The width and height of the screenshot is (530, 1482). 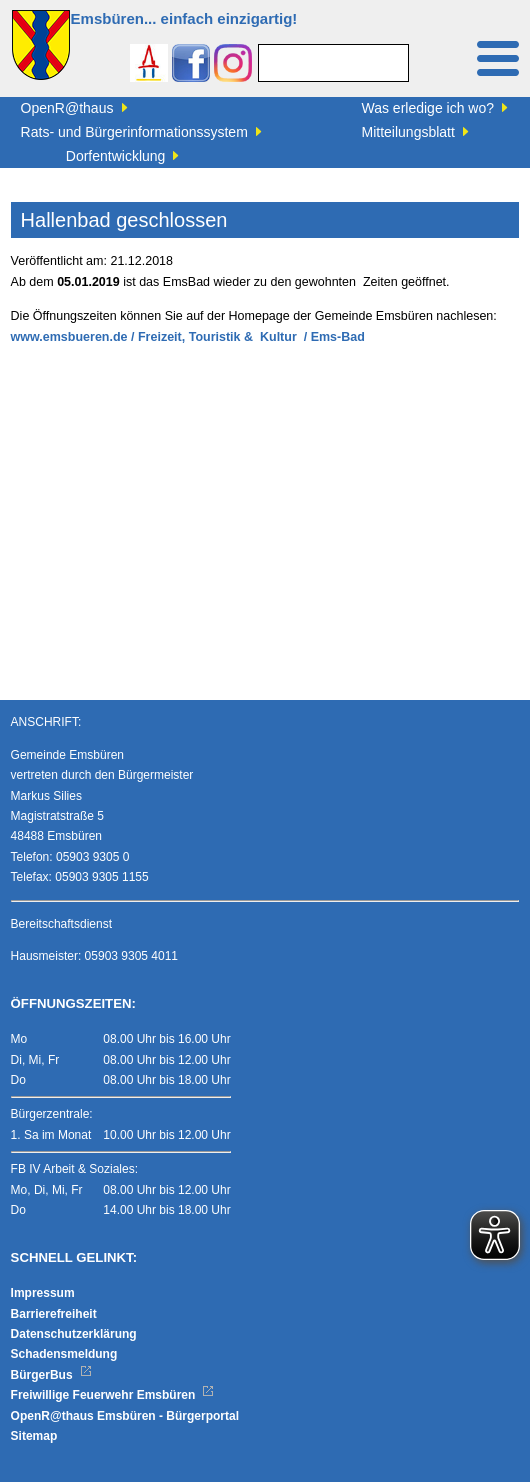 I want to click on OpenR@thaus Emsbüren - Bürgerportal, so click(x=125, y=1416).